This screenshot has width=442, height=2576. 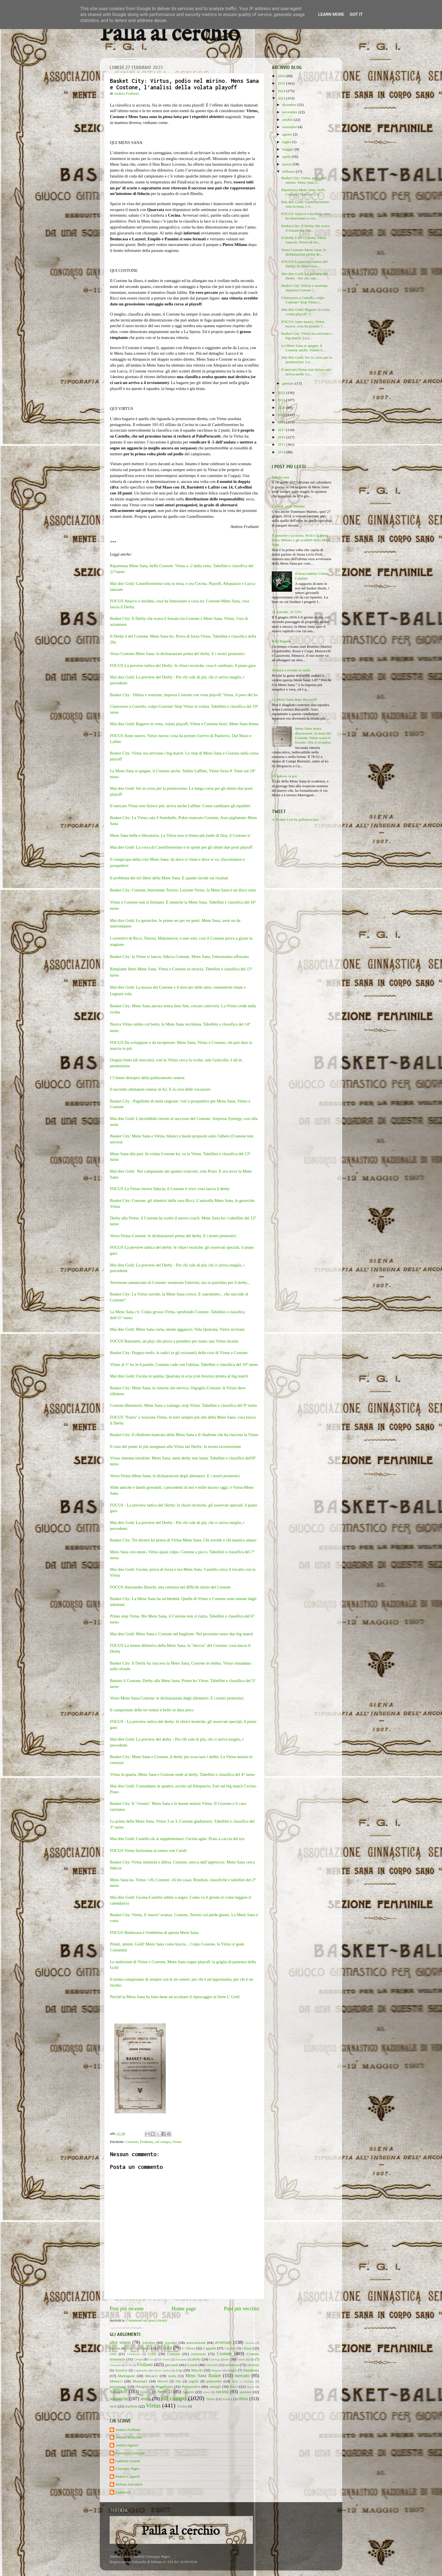 What do you see at coordinates (184, 724) in the screenshot?
I see `Mai dire Gold: Bagarre in vetta, volata playoff. Virtus e Costone fuori, Mens Sana ferma` at bounding box center [184, 724].